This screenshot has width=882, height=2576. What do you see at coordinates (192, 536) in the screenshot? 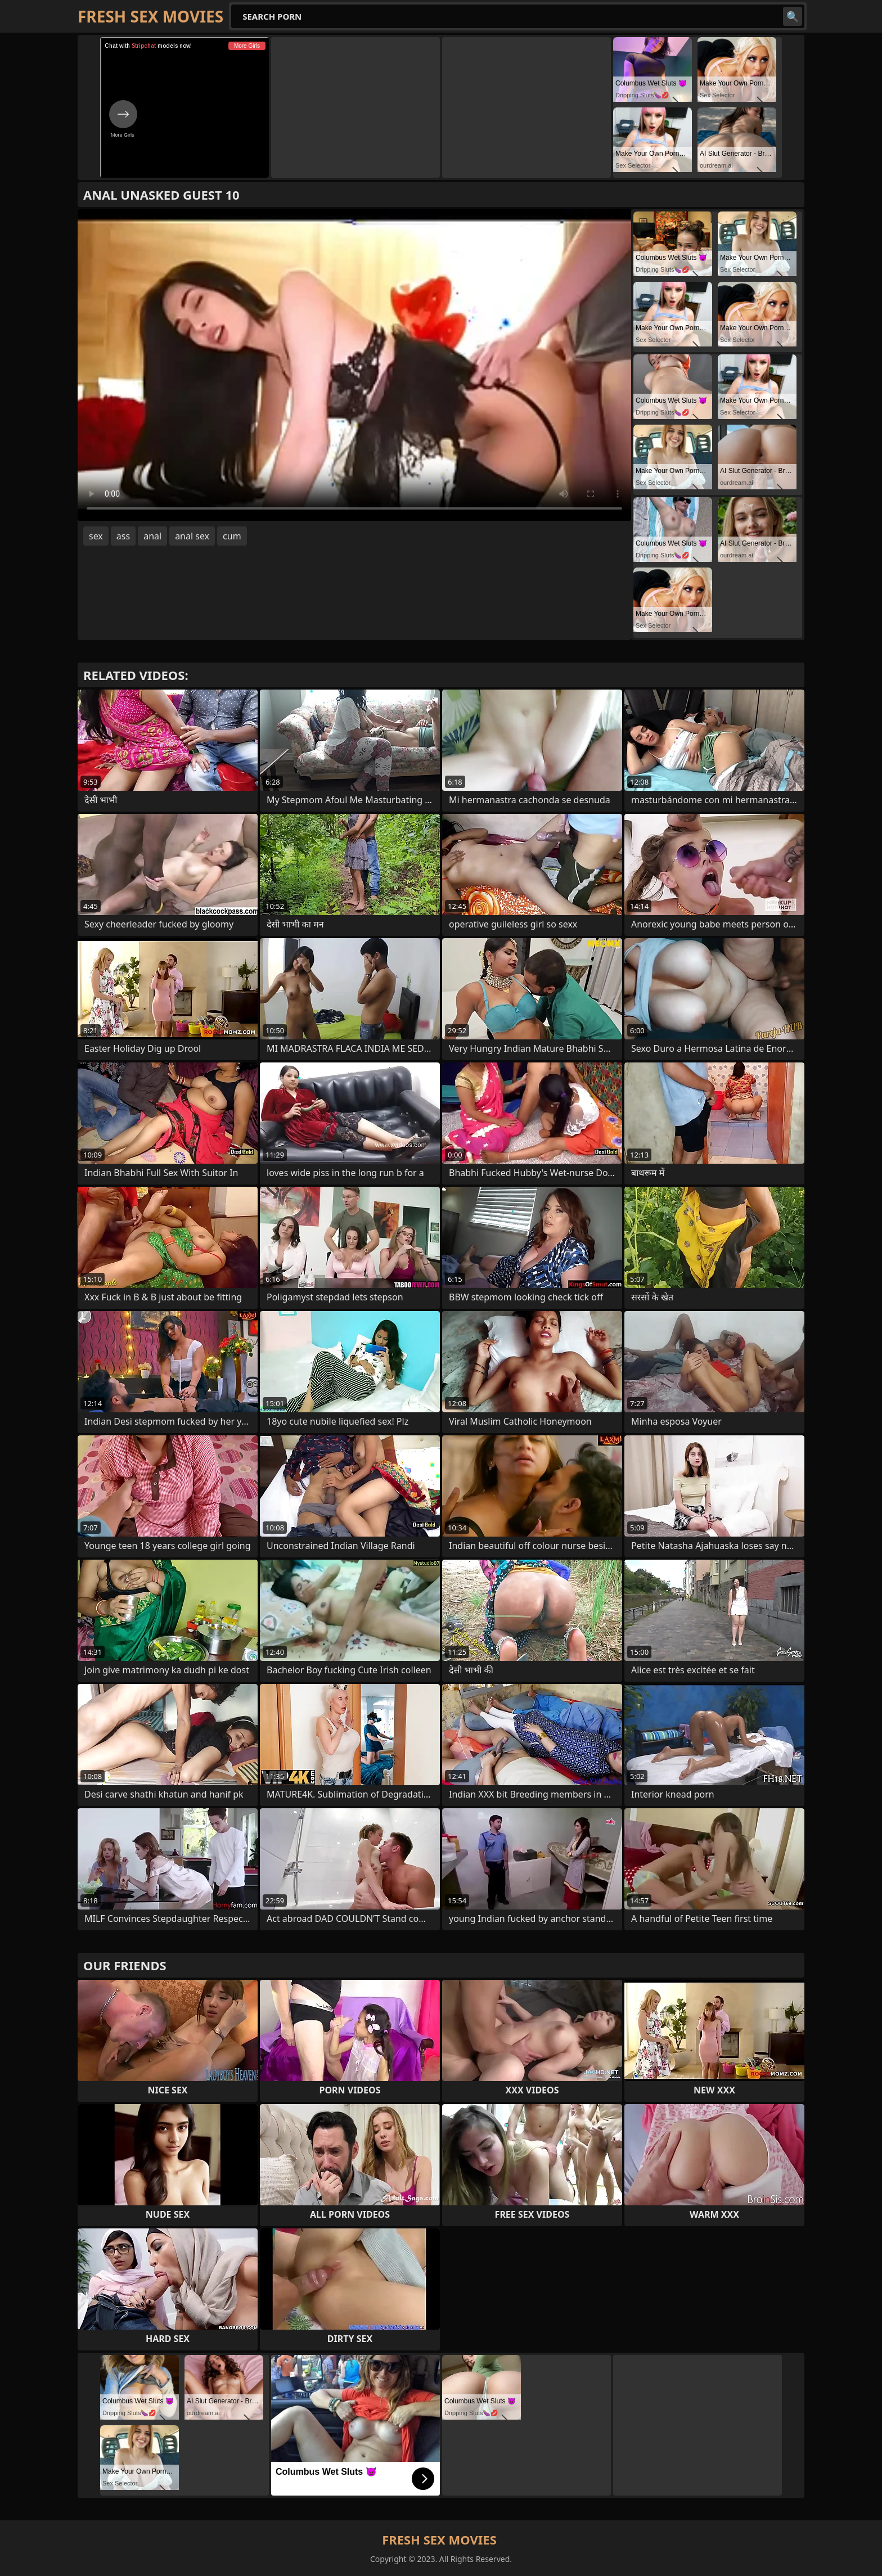
I see `anal sex` at bounding box center [192, 536].